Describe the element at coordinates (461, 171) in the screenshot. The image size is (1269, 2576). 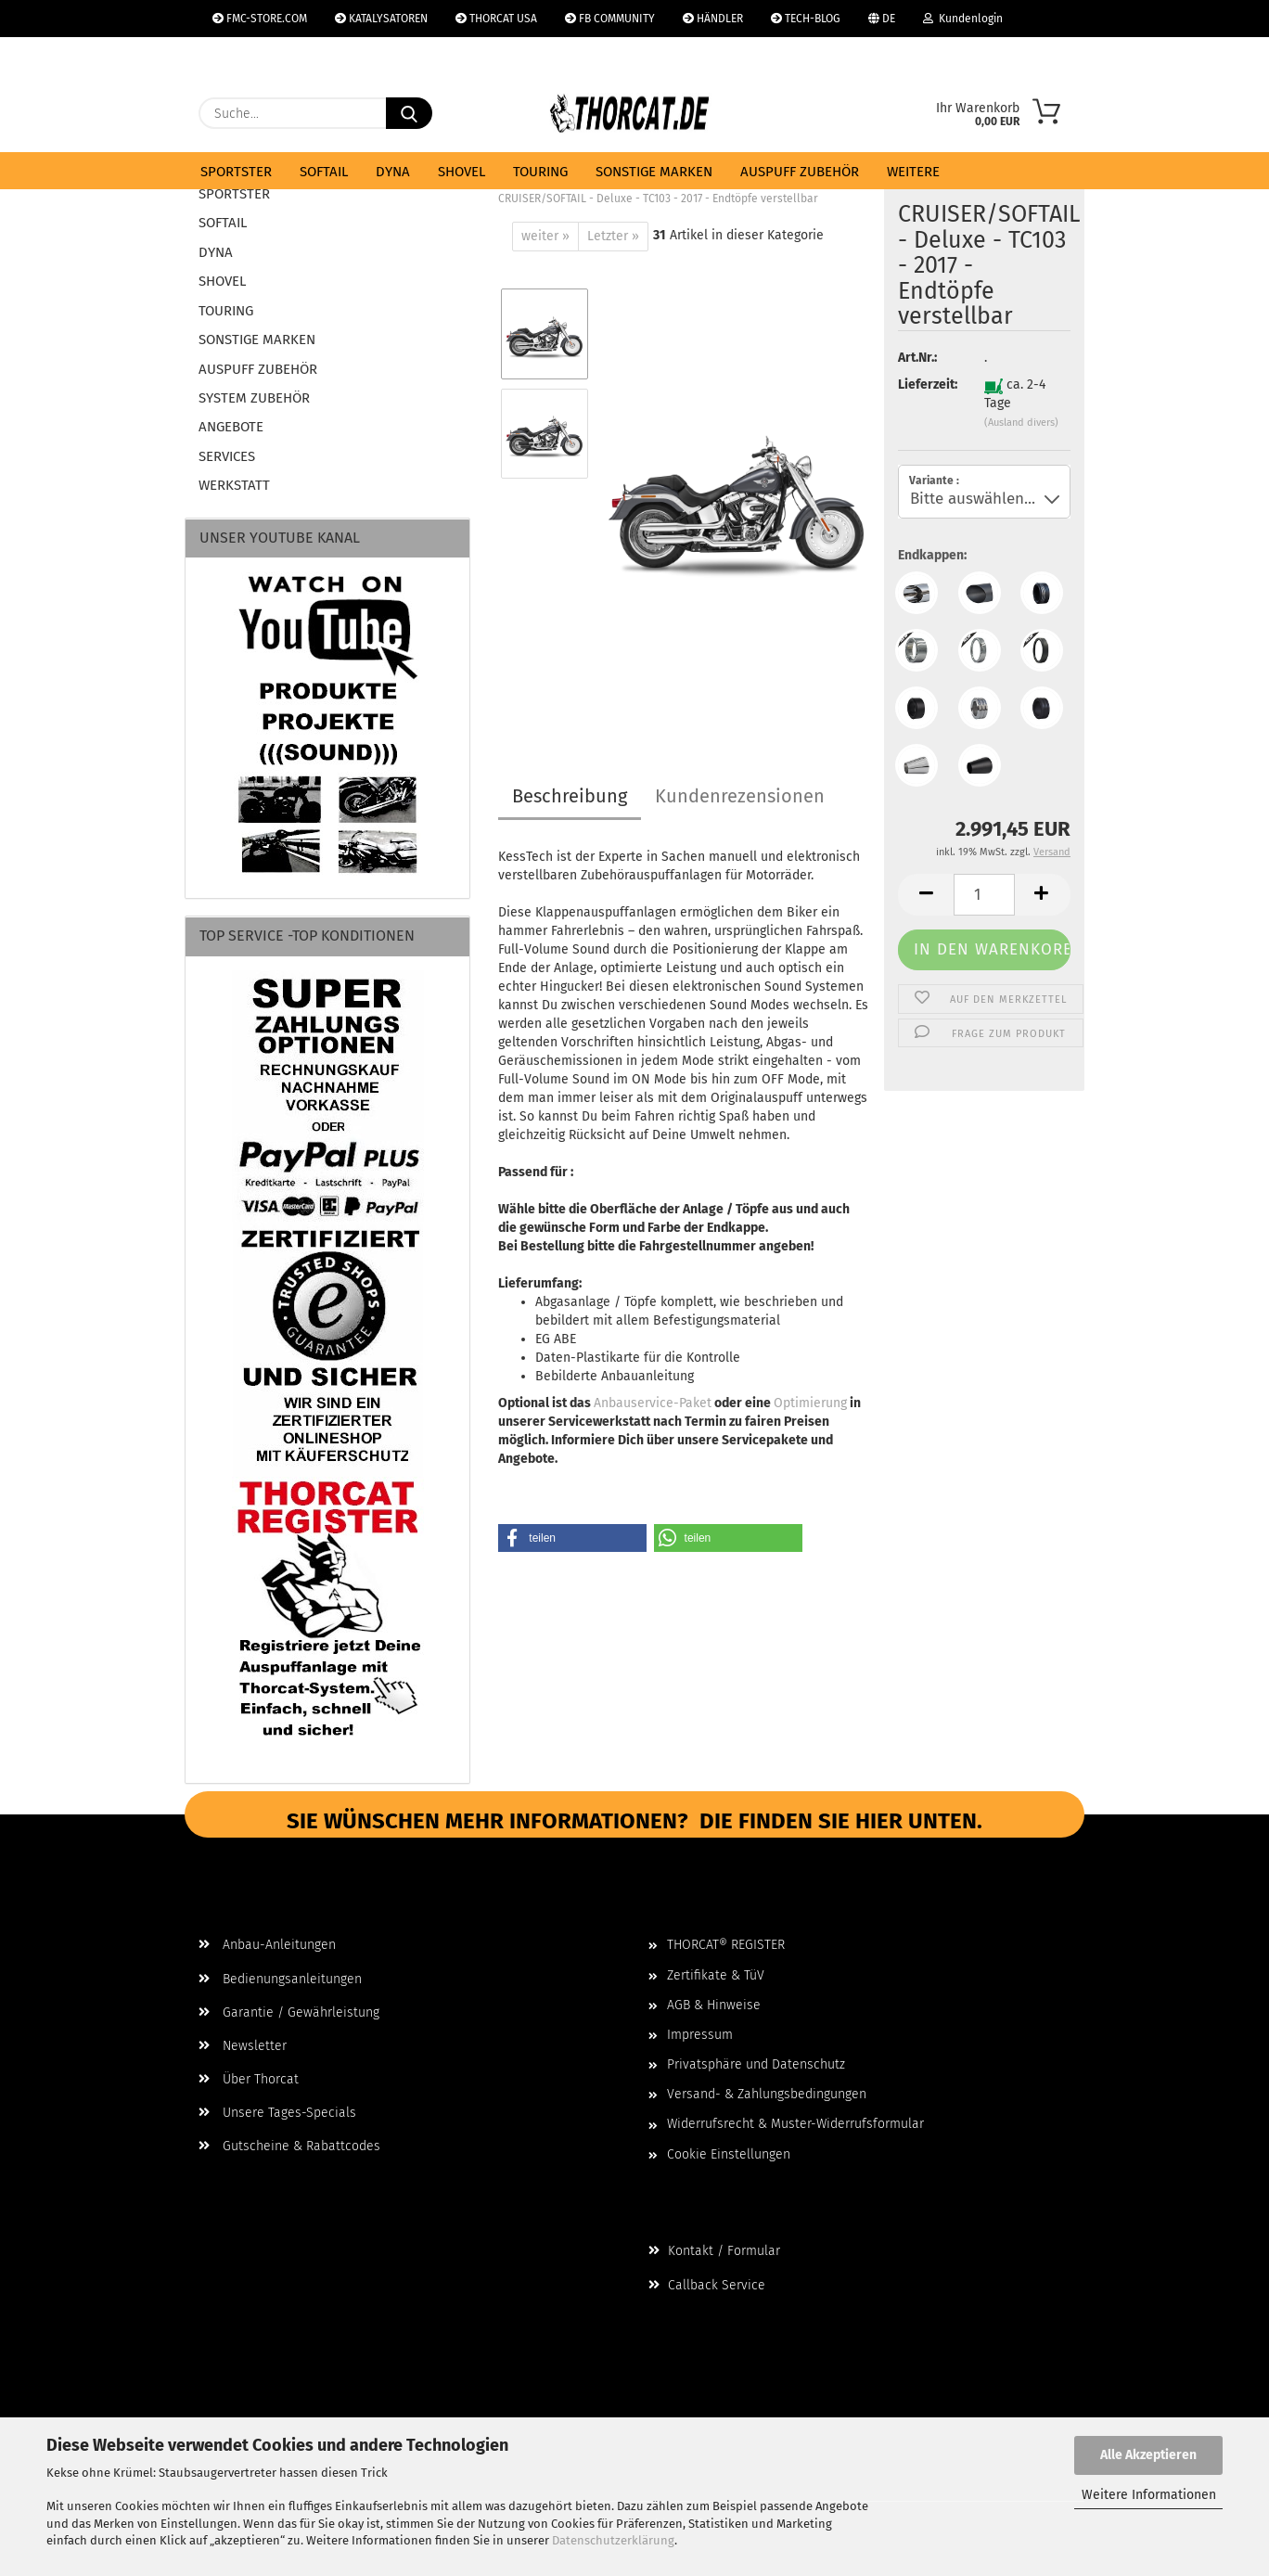
I see `SHOVEL` at that location.